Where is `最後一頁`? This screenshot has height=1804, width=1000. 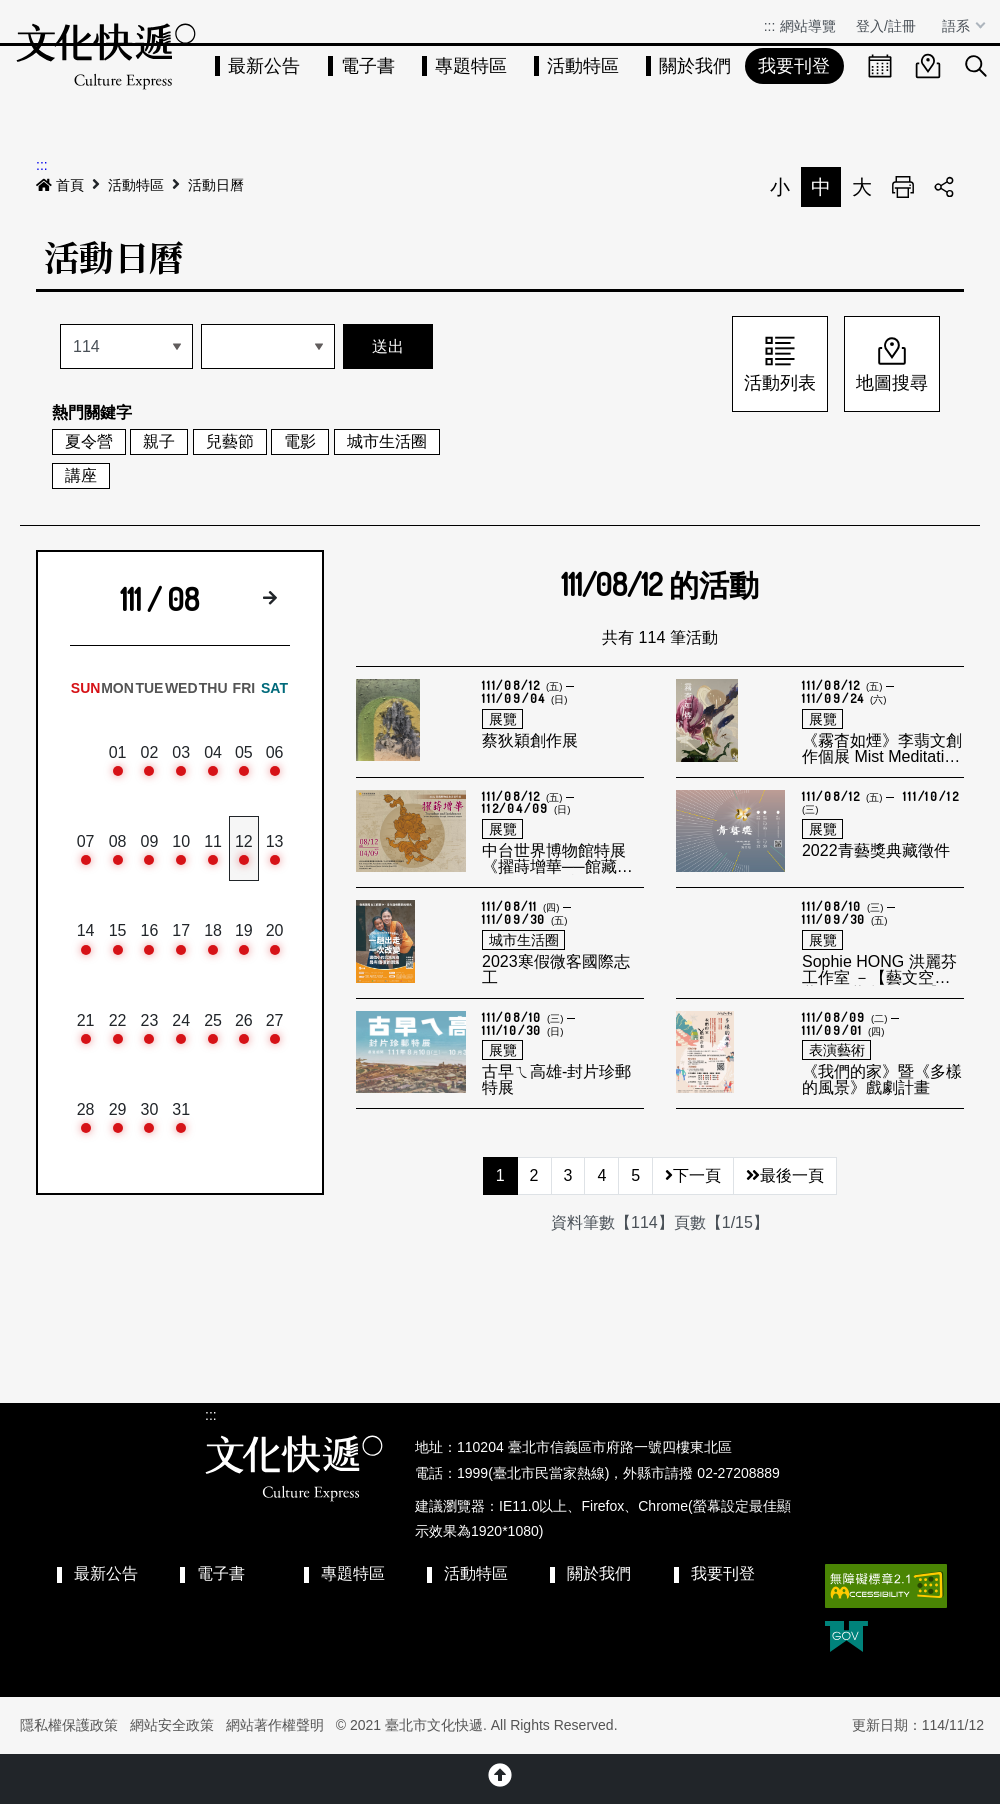
最後一頁 is located at coordinates (785, 1175).